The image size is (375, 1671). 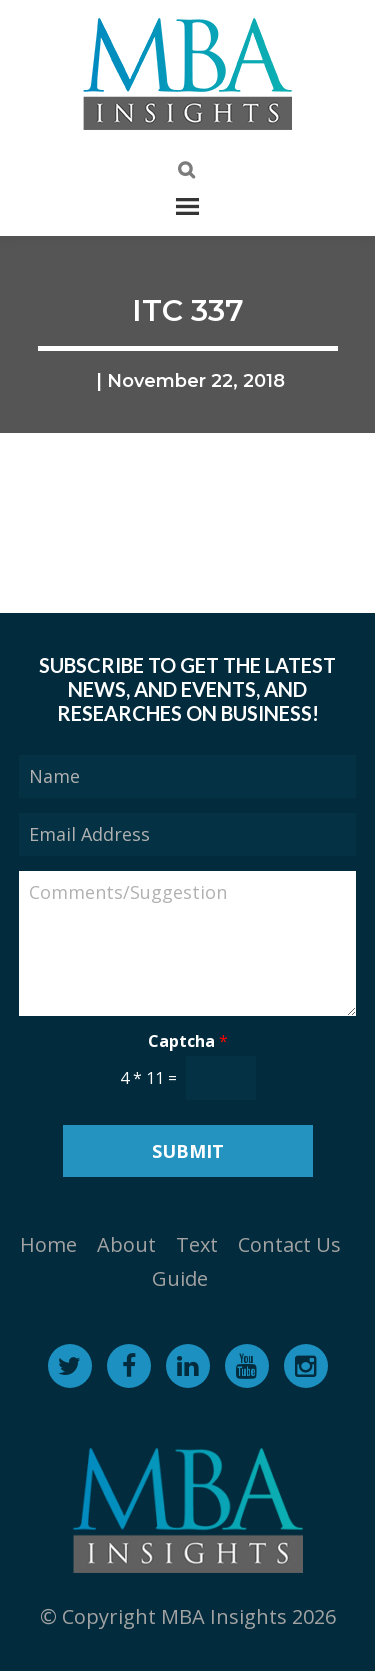 What do you see at coordinates (188, 1151) in the screenshot?
I see `Submit` at bounding box center [188, 1151].